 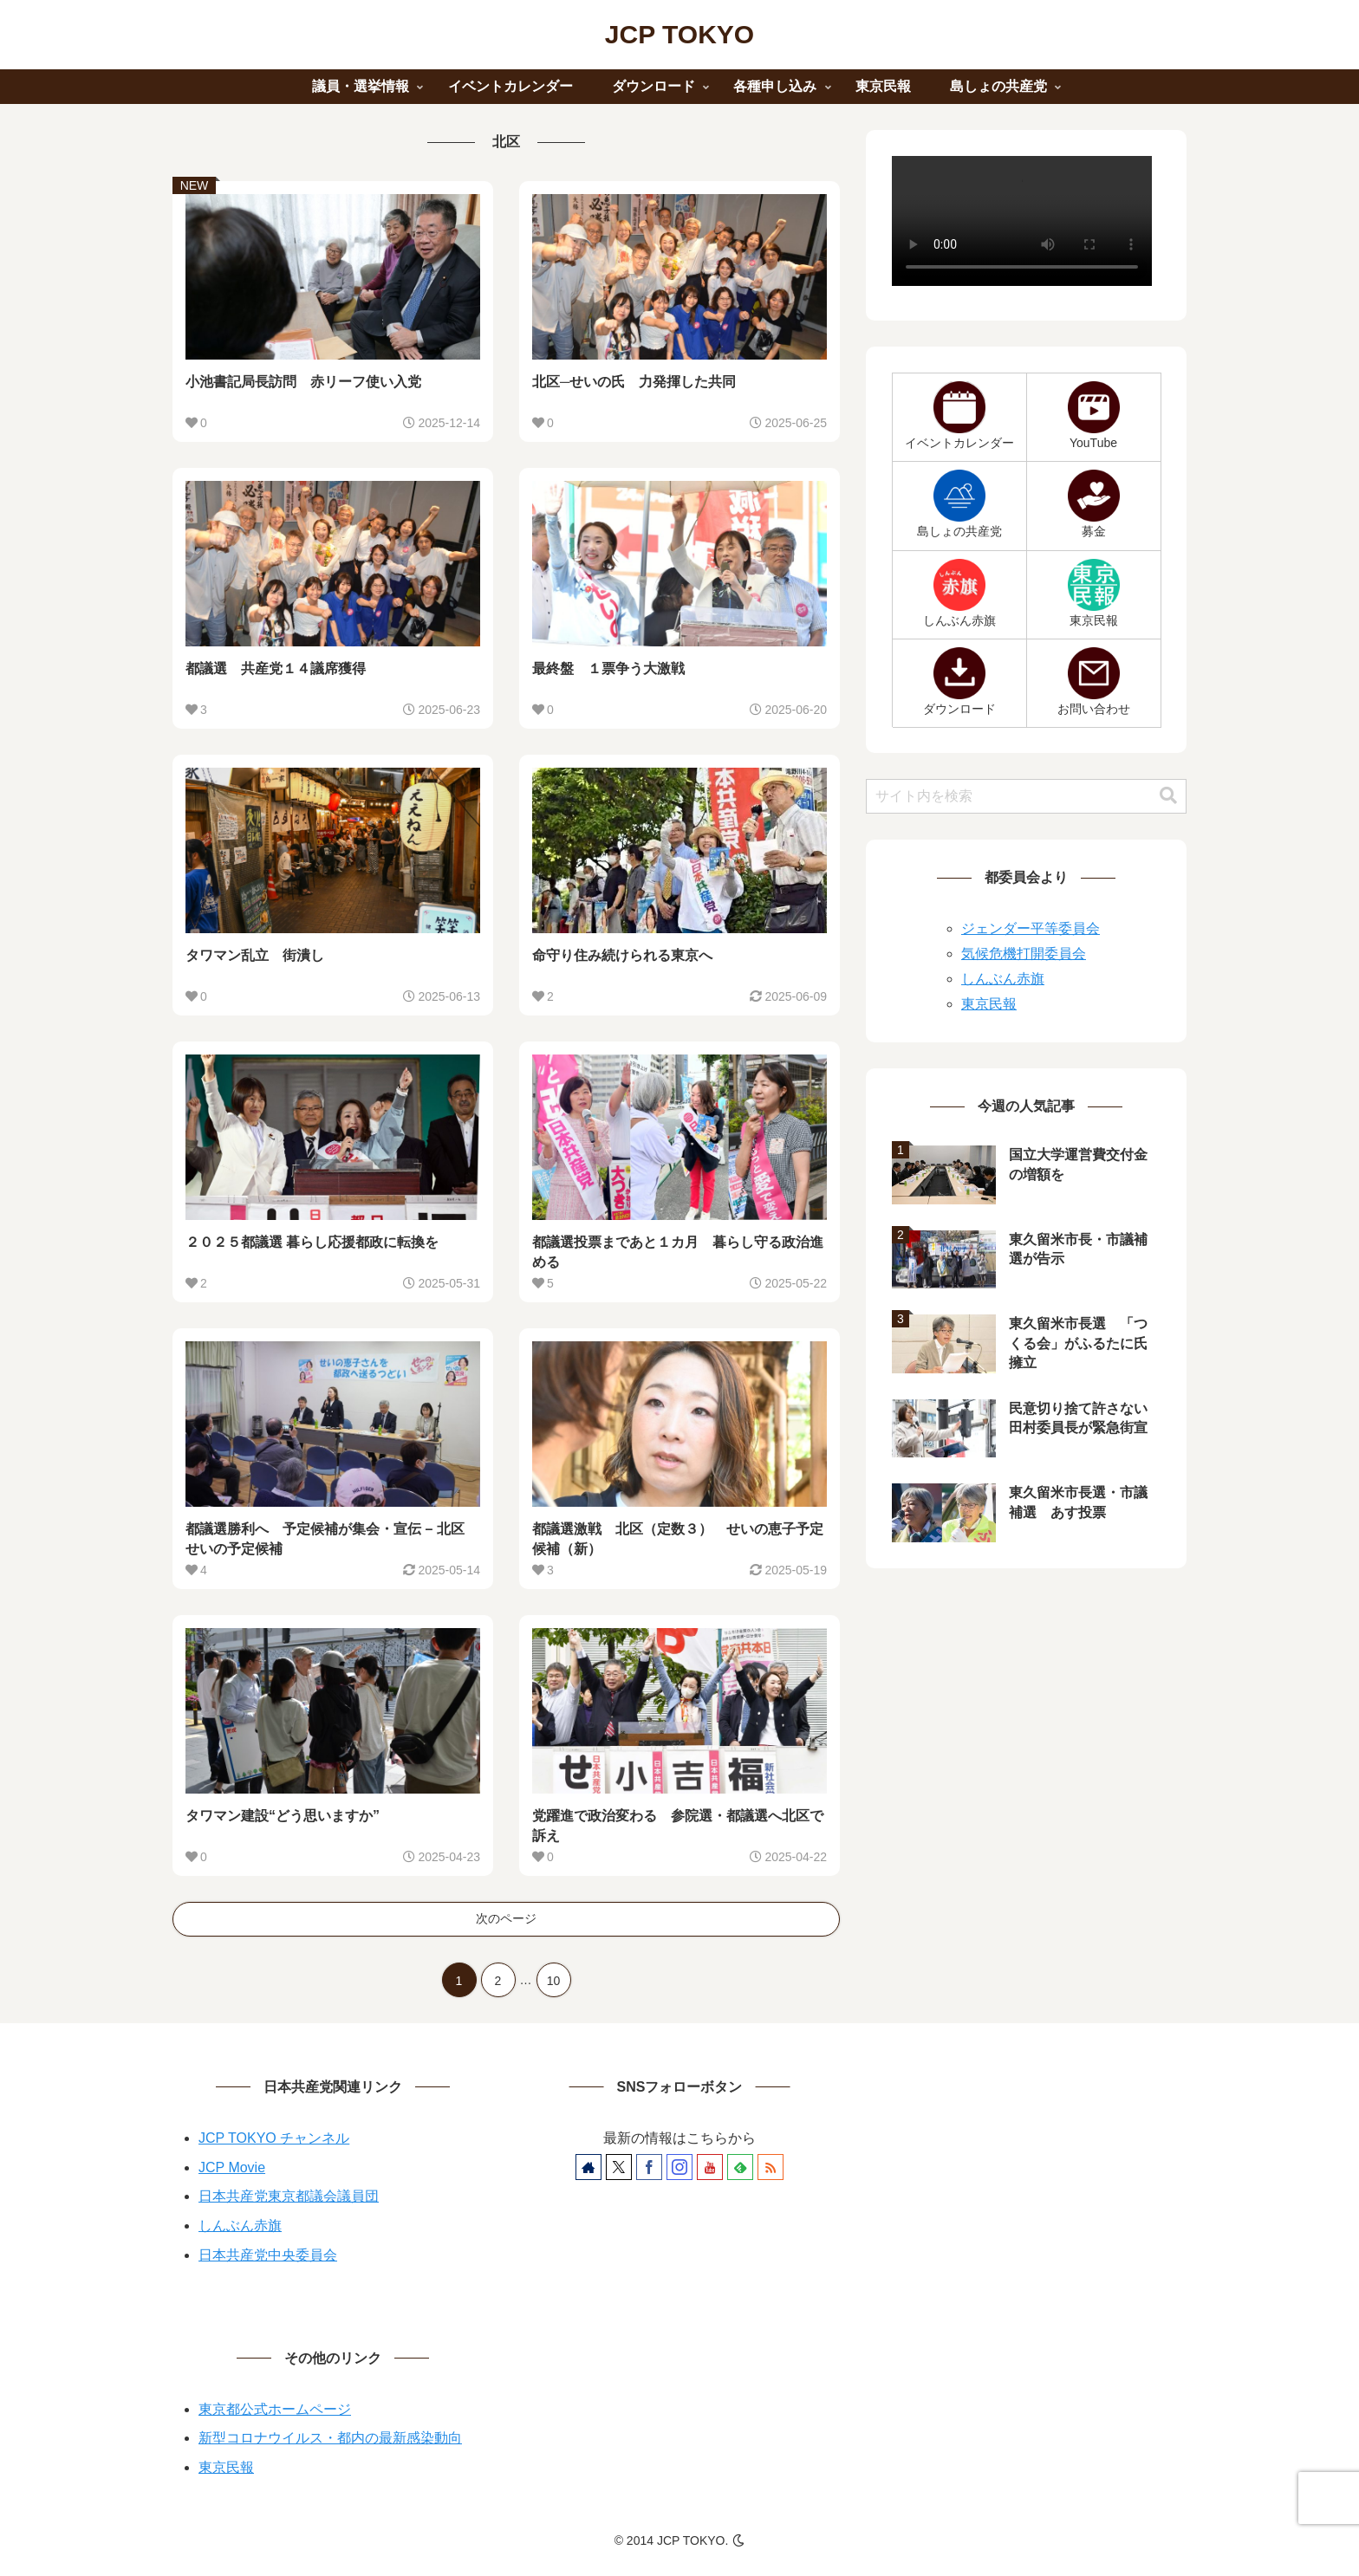 What do you see at coordinates (989, 1003) in the screenshot?
I see `東京民報` at bounding box center [989, 1003].